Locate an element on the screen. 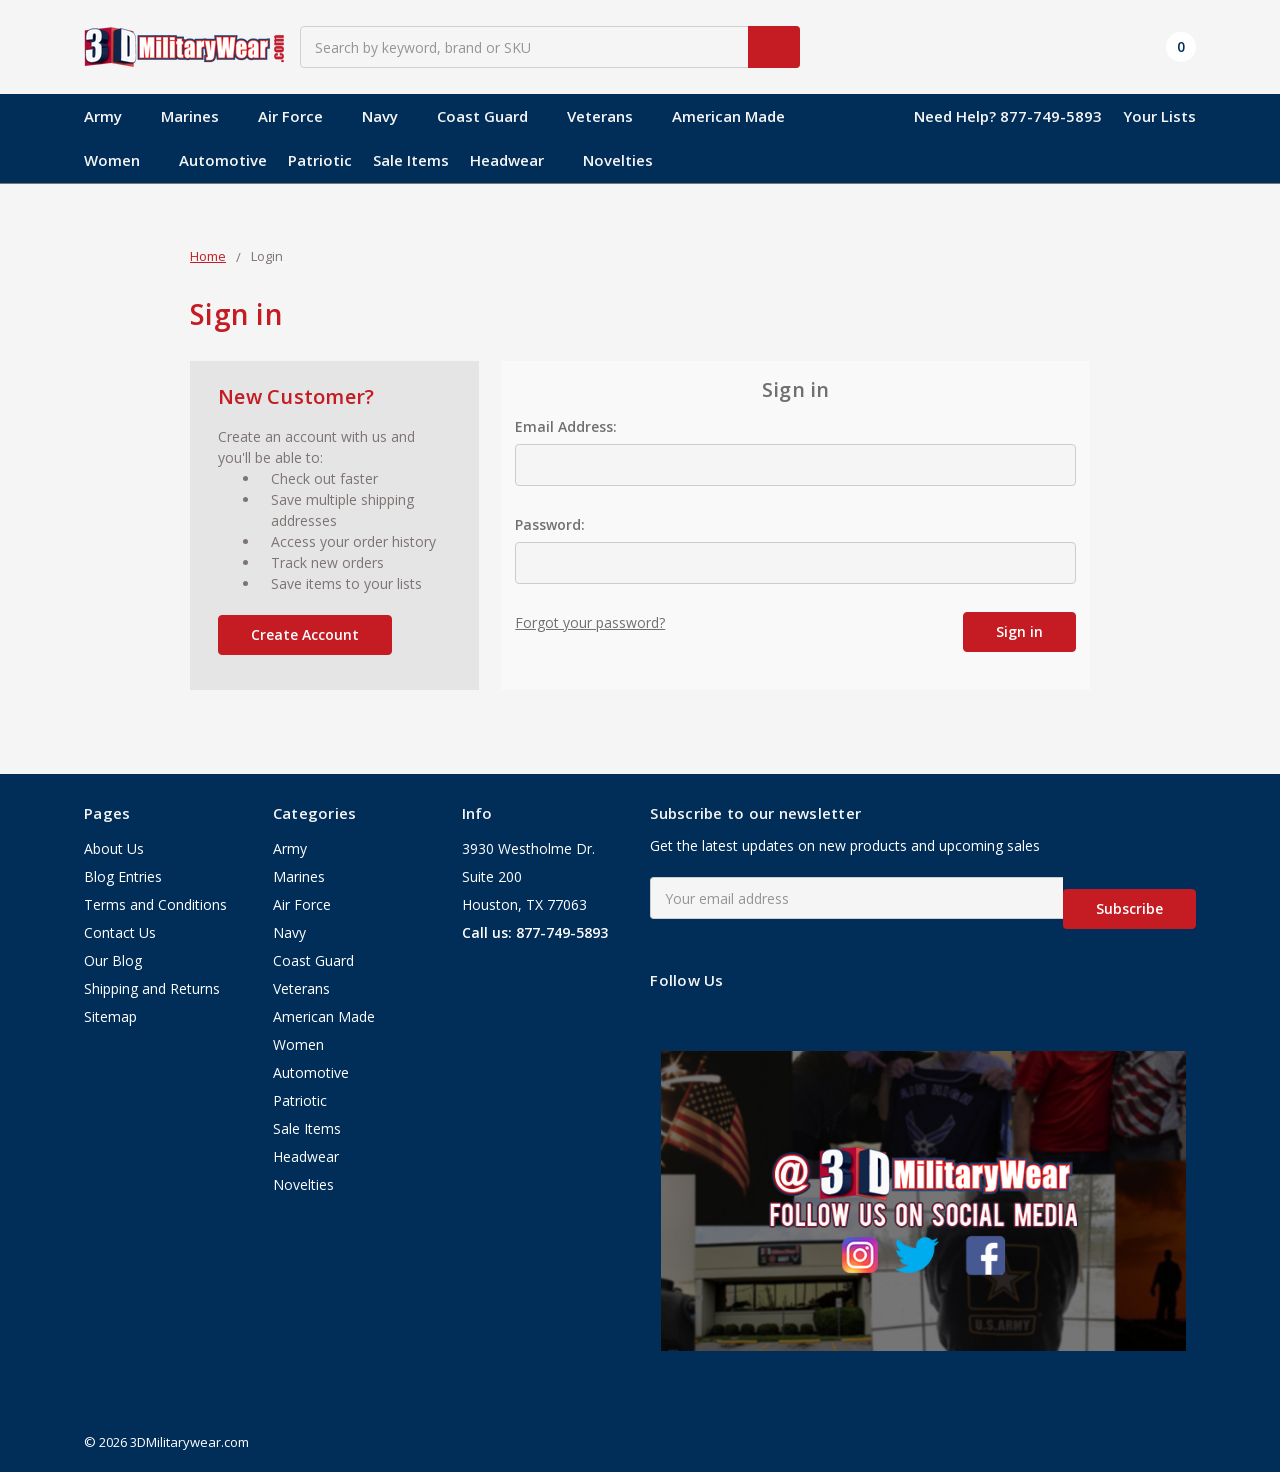 The width and height of the screenshot is (1280, 1472). Forgot your password? is located at coordinates (590, 622).